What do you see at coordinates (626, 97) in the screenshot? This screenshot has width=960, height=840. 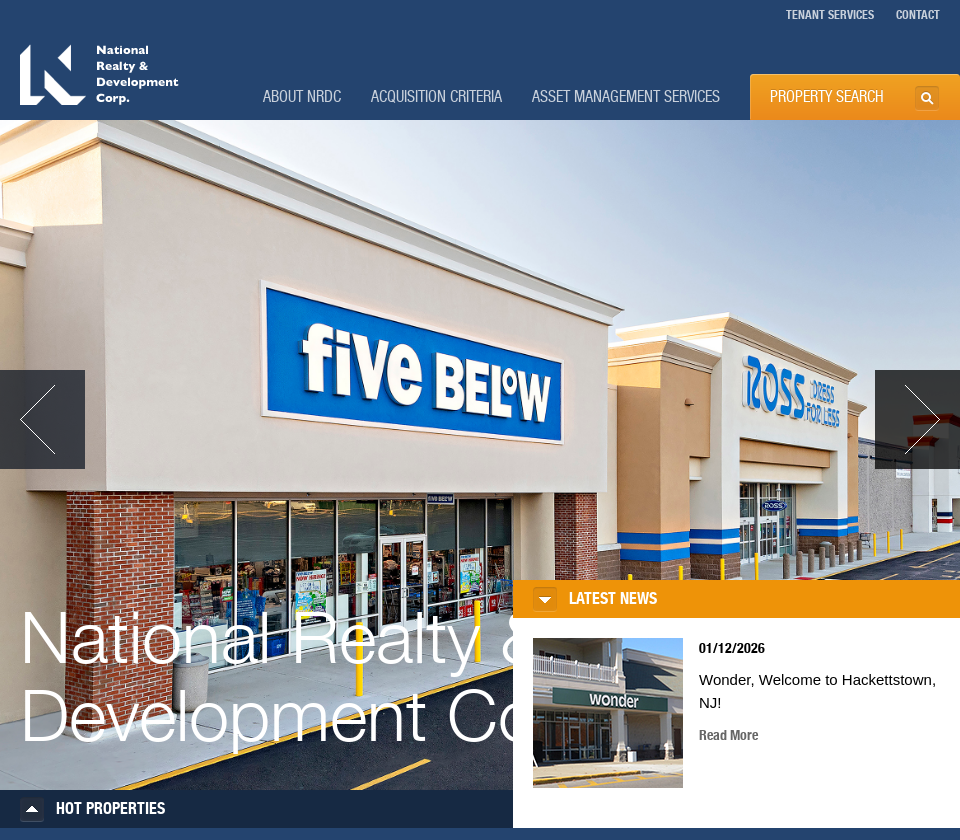 I see `Asset Management Services` at bounding box center [626, 97].